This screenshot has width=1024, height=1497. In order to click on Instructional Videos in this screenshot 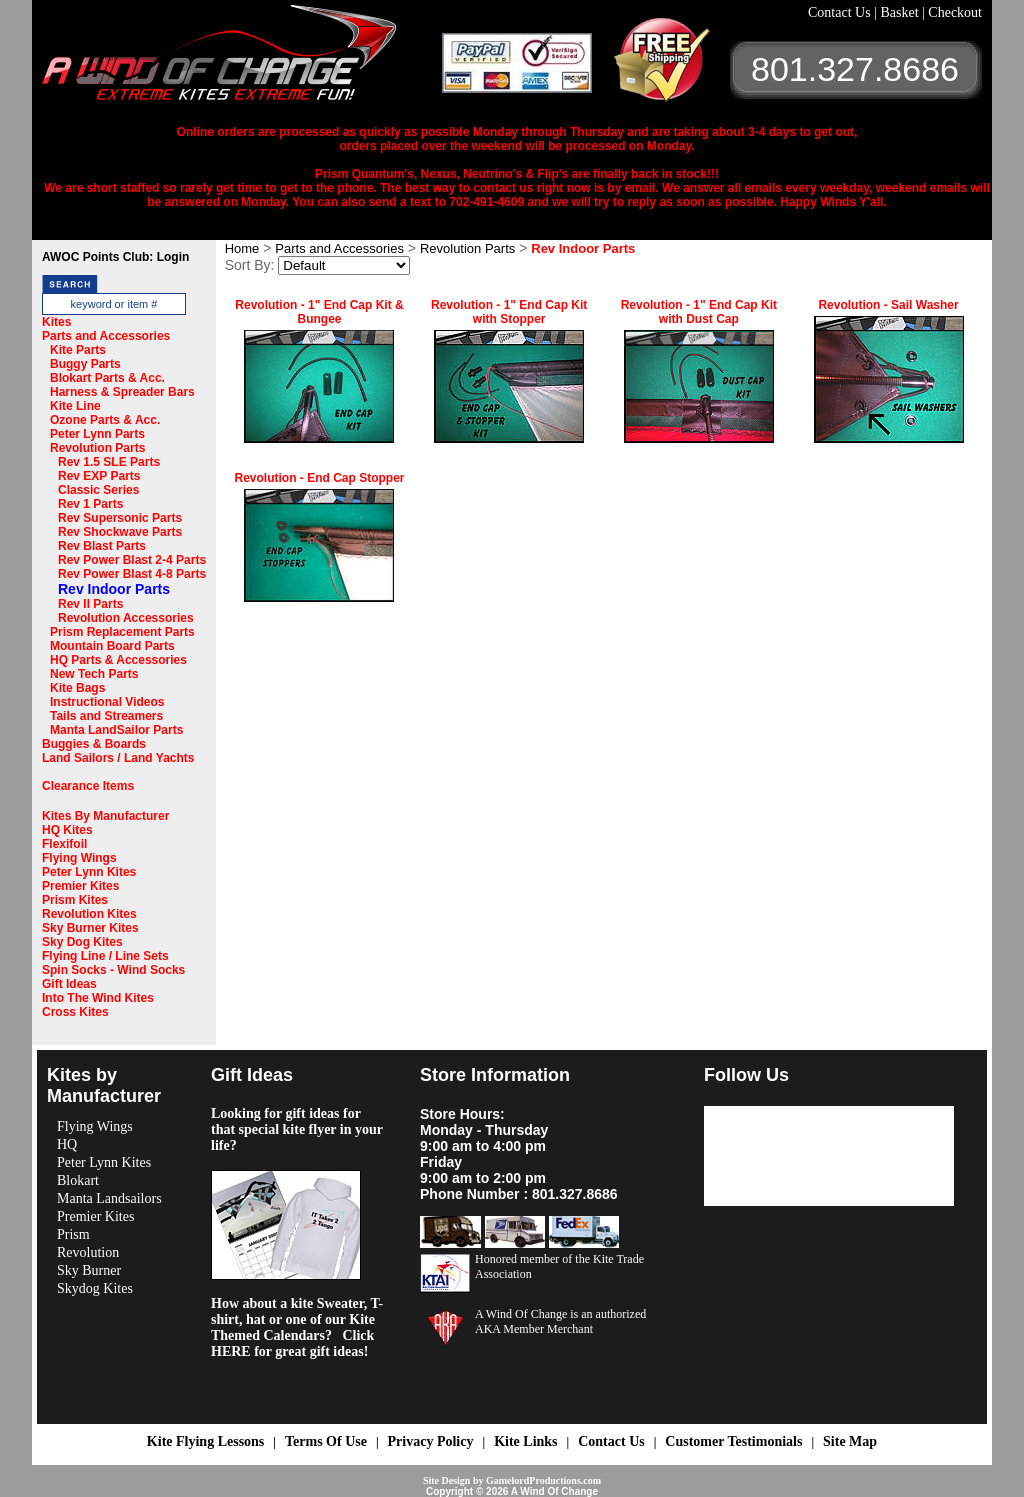, I will do `click(107, 702)`.